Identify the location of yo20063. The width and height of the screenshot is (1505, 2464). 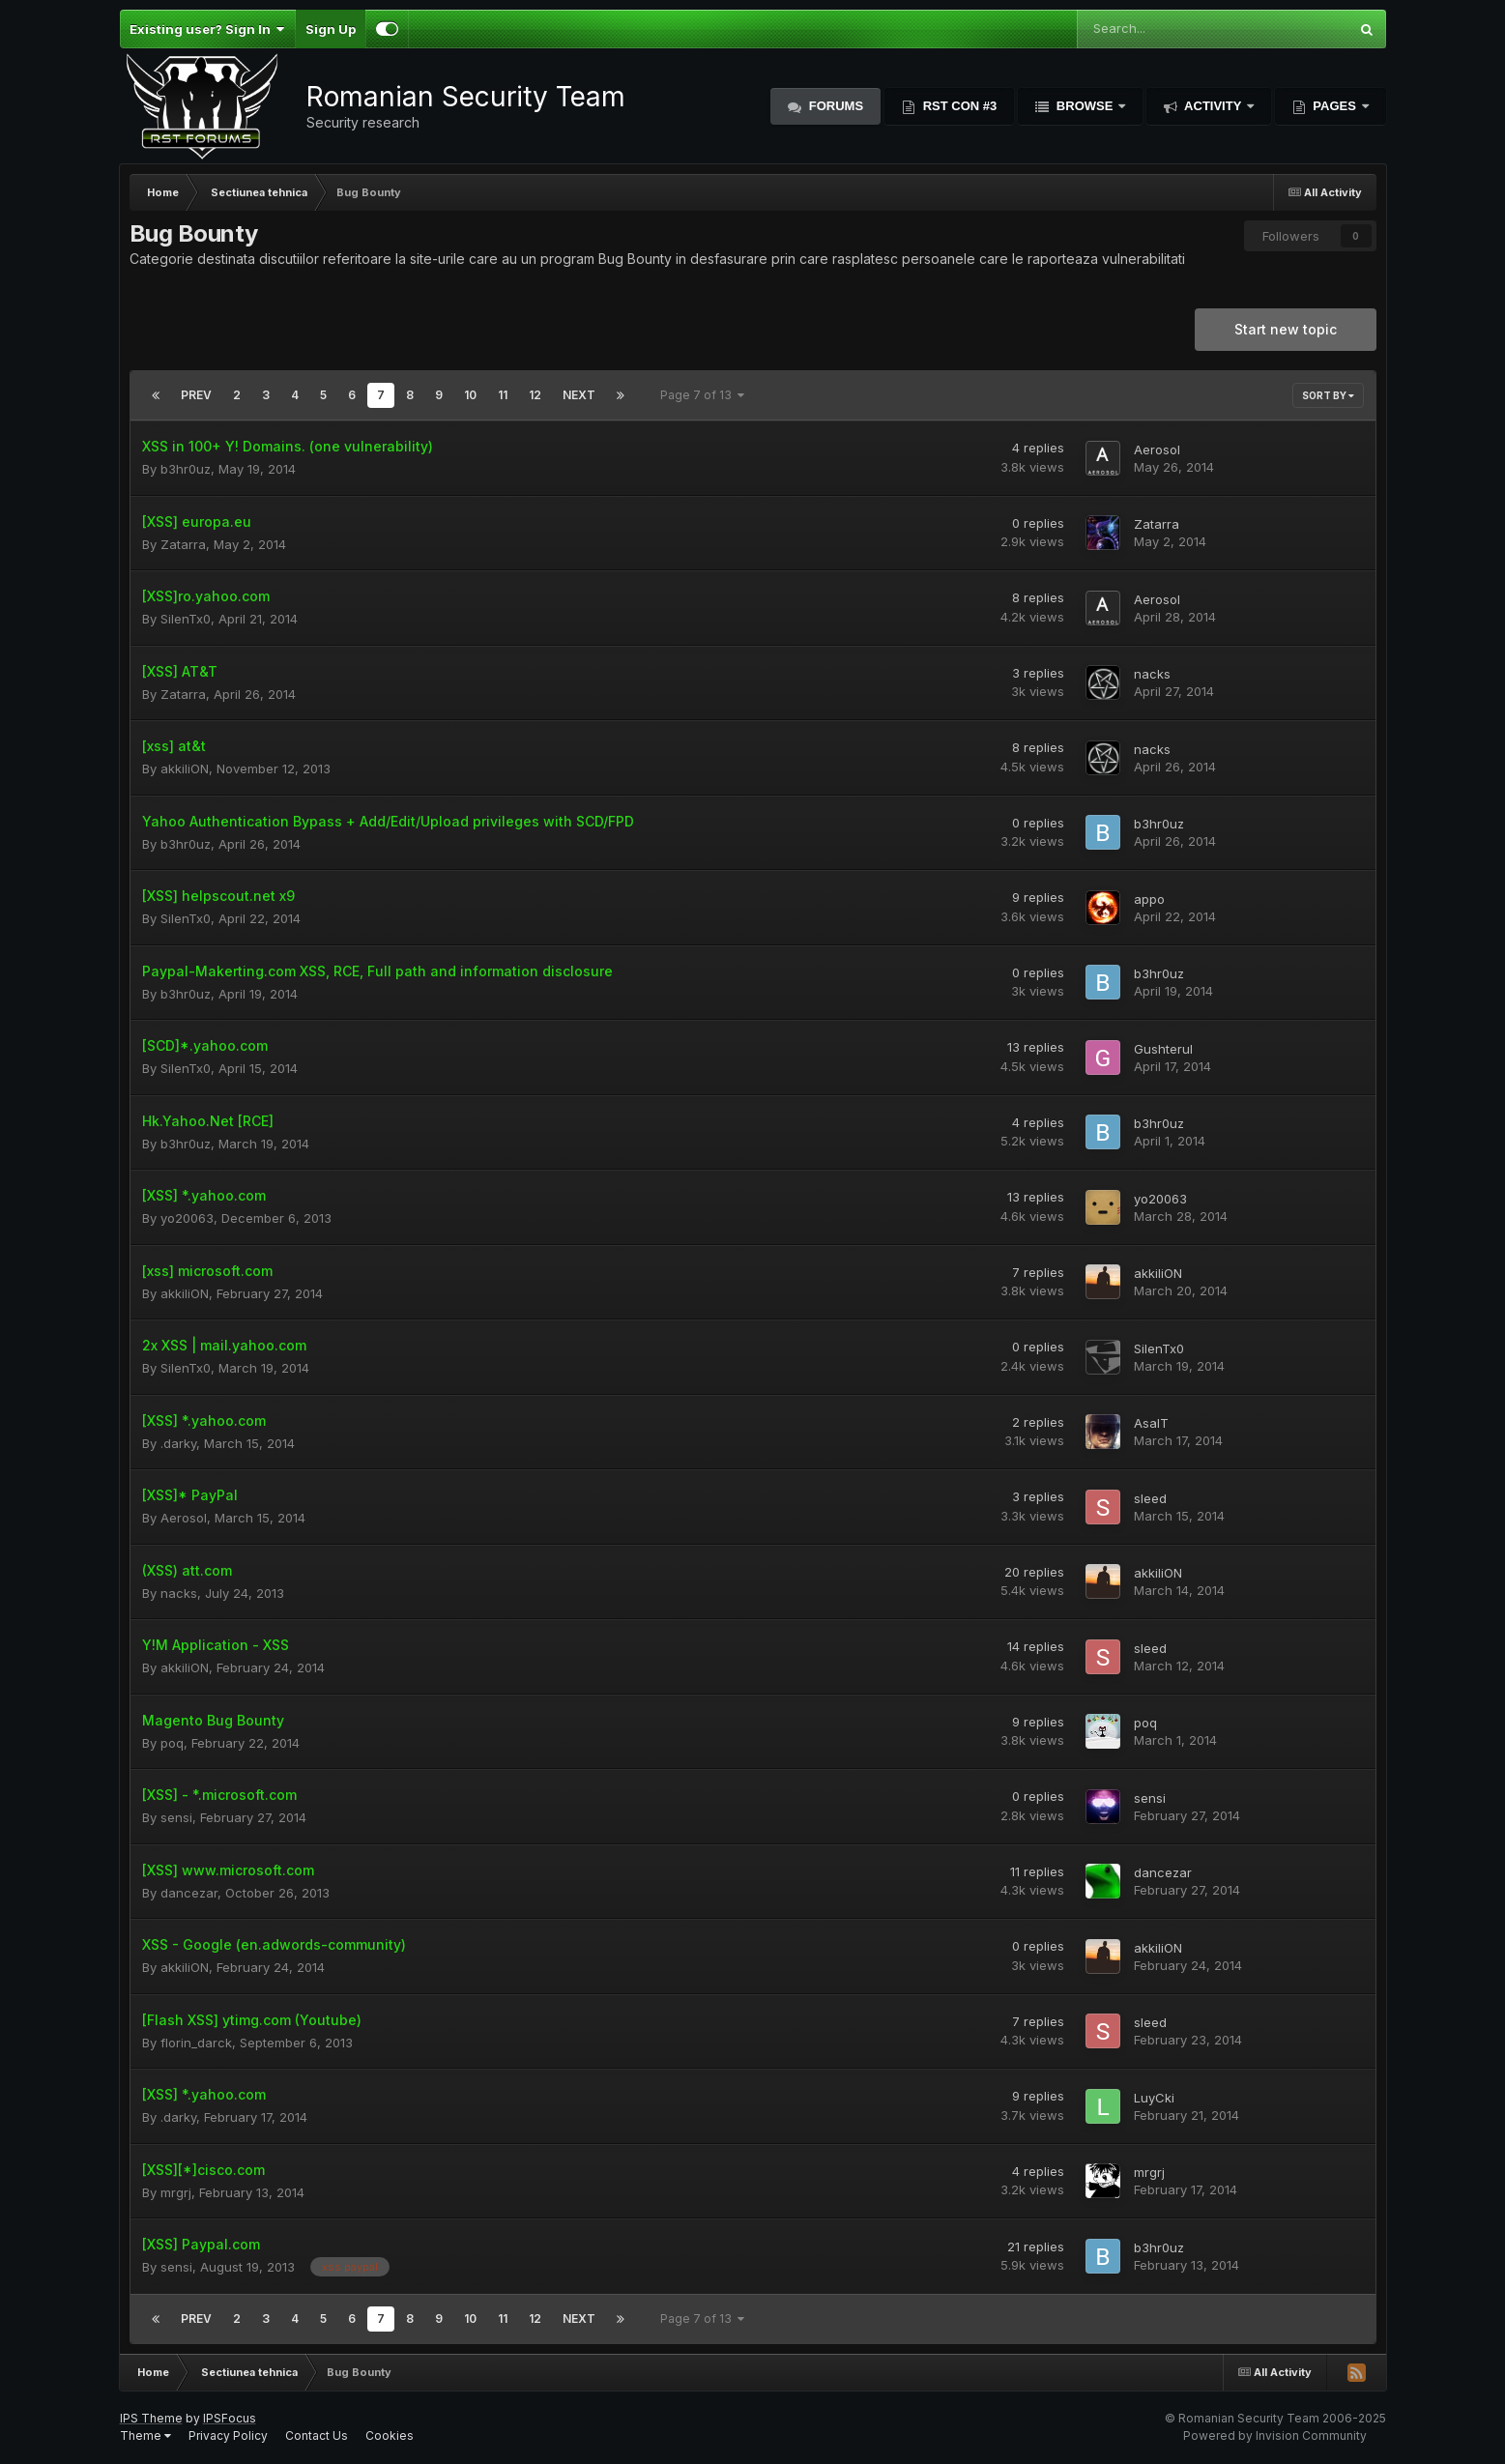
(187, 1218).